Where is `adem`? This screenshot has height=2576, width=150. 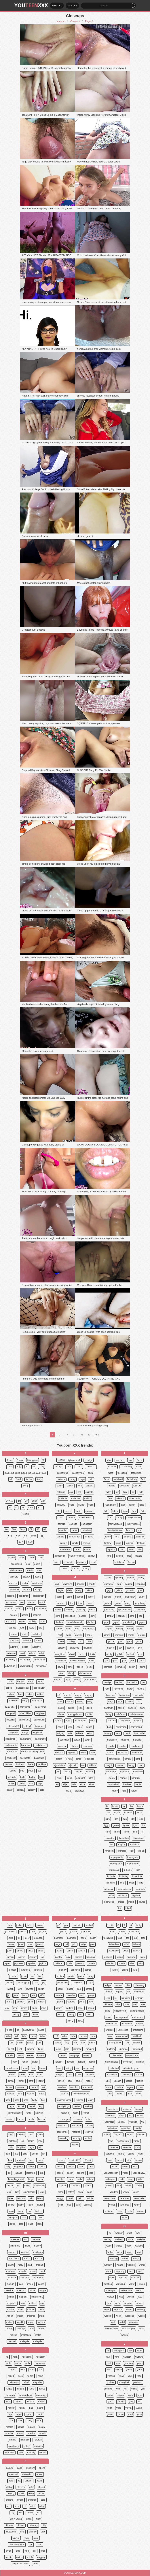 adem is located at coordinates (38, 1640).